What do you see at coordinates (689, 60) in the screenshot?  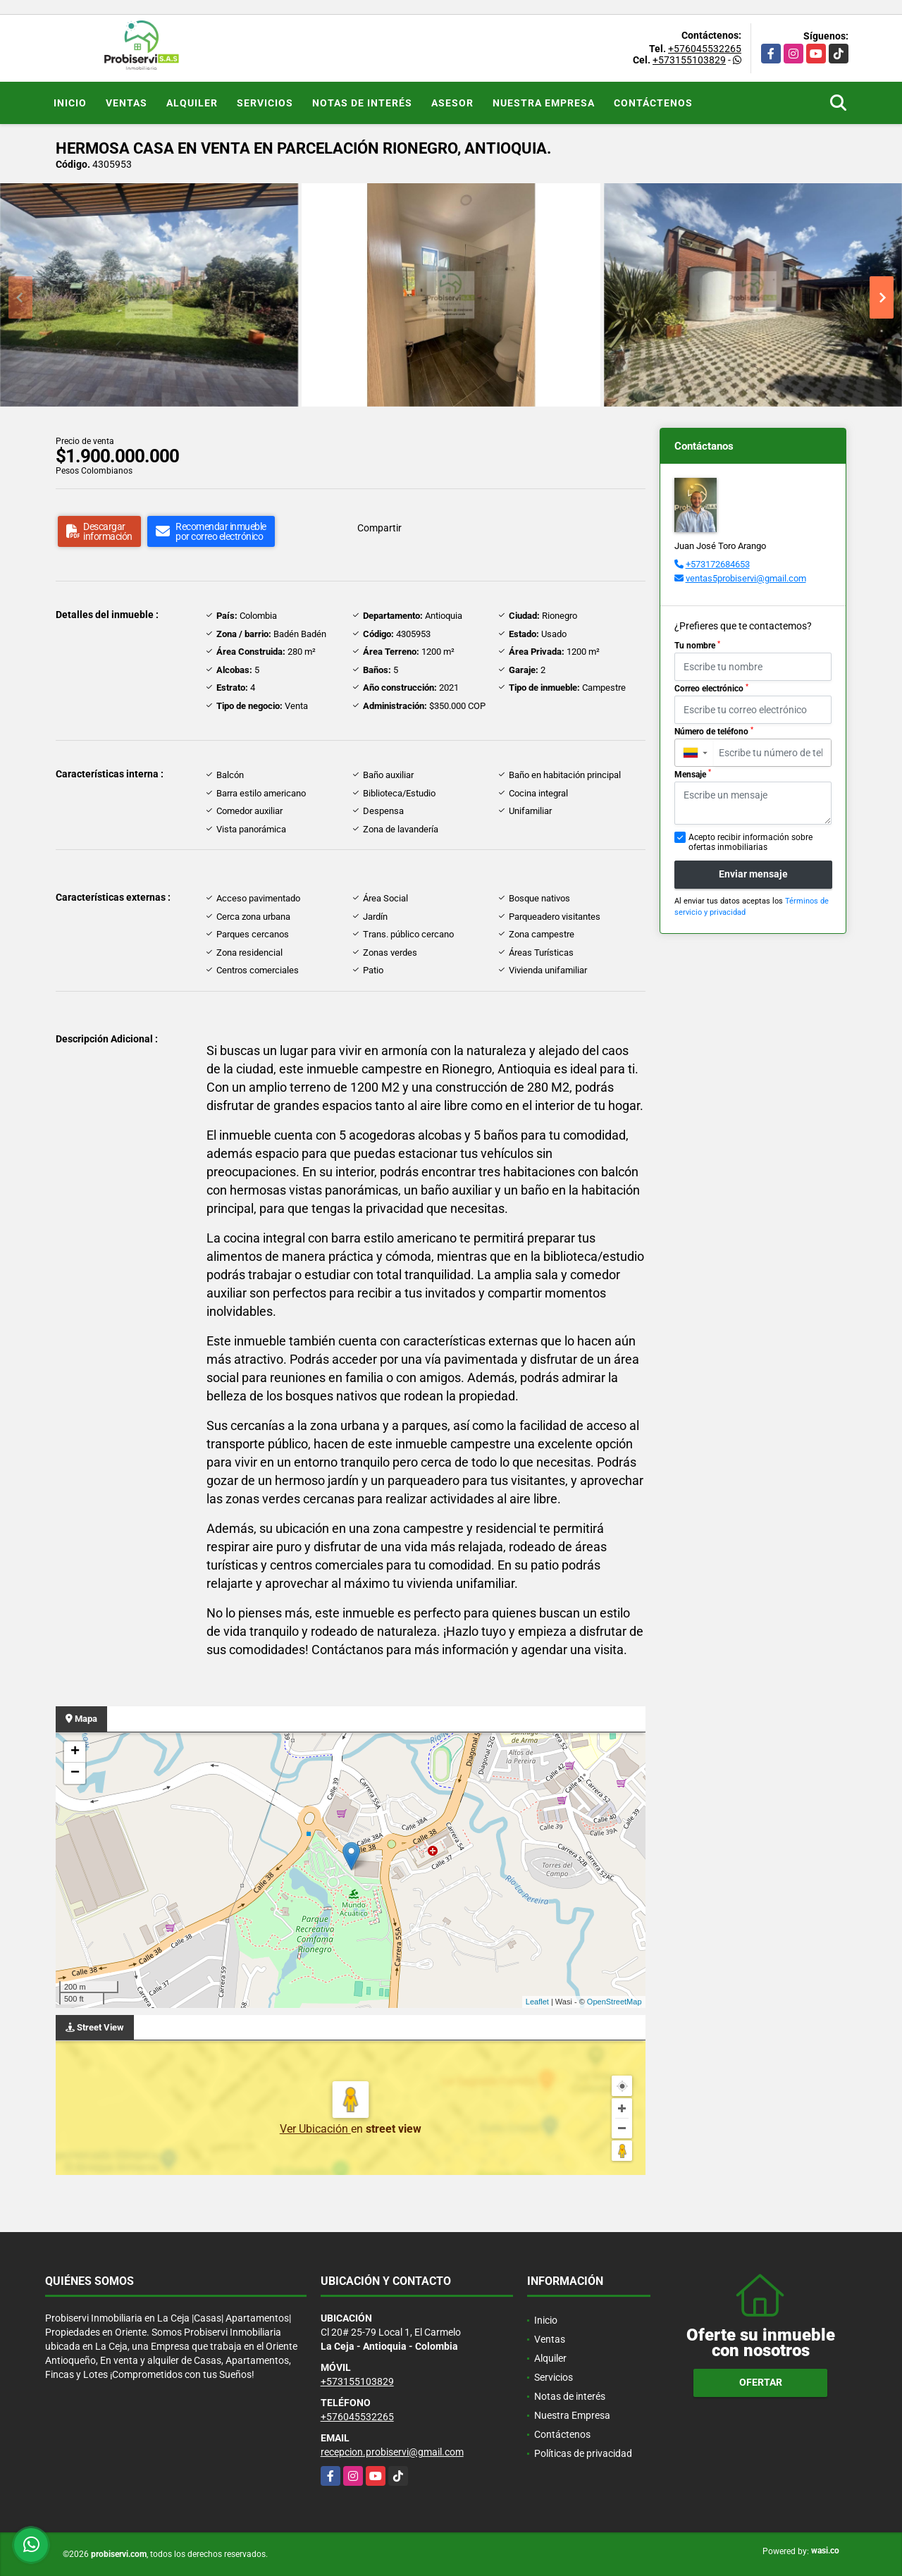 I see `+573155103829` at bounding box center [689, 60].